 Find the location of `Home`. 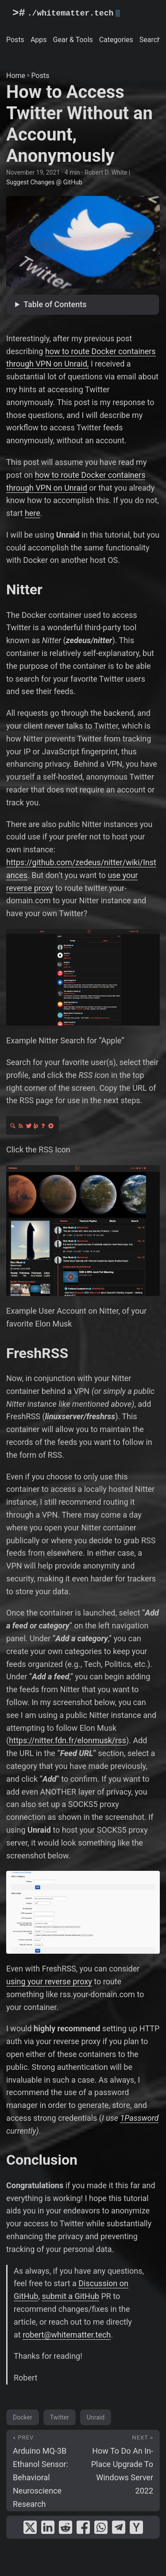

Home is located at coordinates (15, 75).